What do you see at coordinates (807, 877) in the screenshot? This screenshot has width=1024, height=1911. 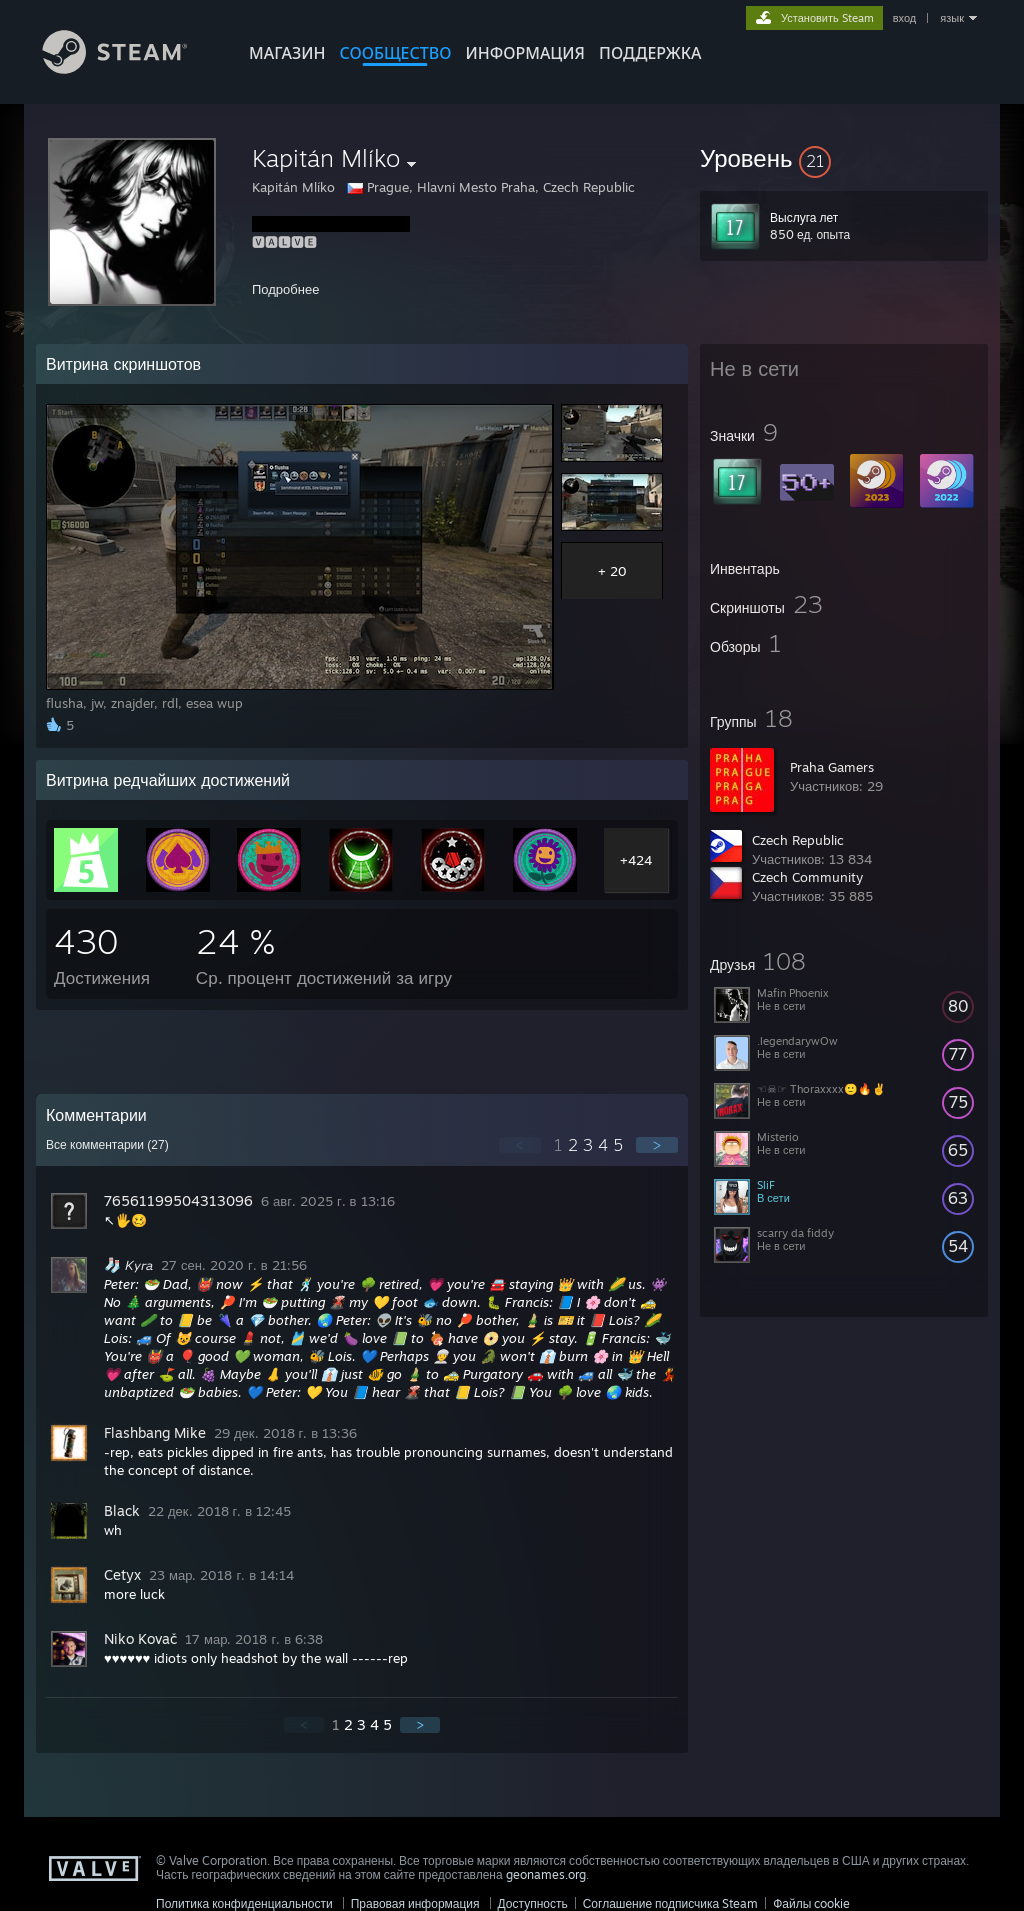 I see `Czech Community` at bounding box center [807, 877].